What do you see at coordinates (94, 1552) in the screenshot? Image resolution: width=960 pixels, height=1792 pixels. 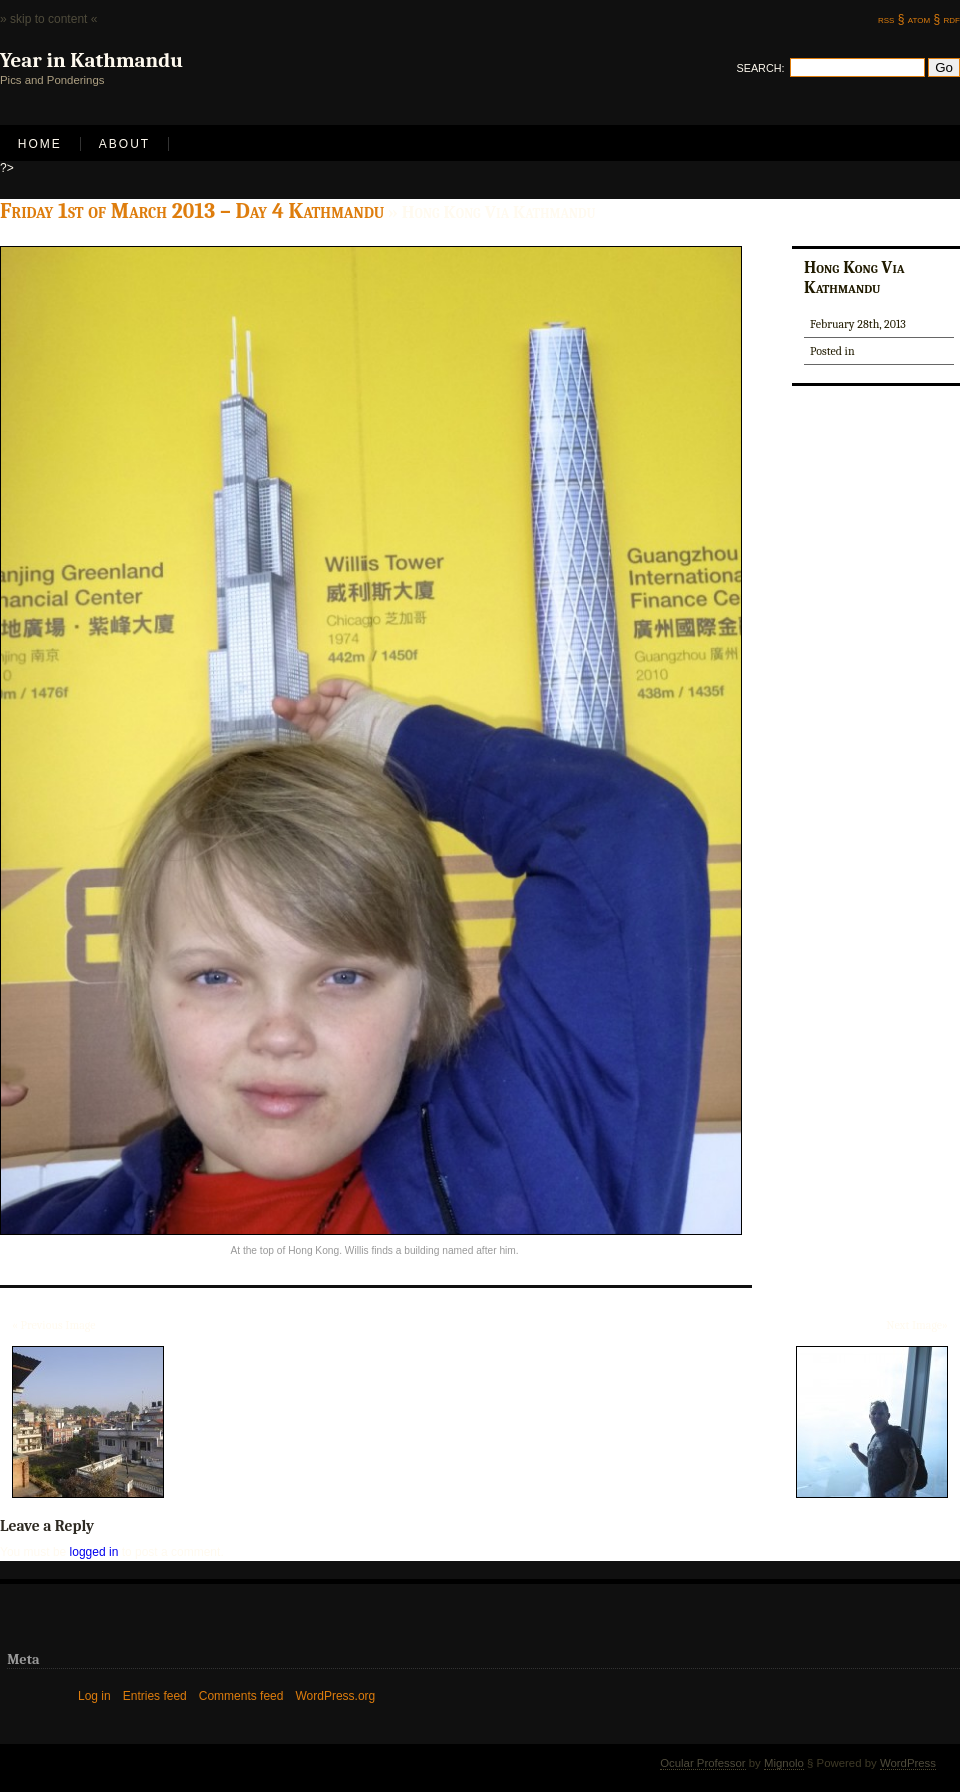 I see `logged in` at bounding box center [94, 1552].